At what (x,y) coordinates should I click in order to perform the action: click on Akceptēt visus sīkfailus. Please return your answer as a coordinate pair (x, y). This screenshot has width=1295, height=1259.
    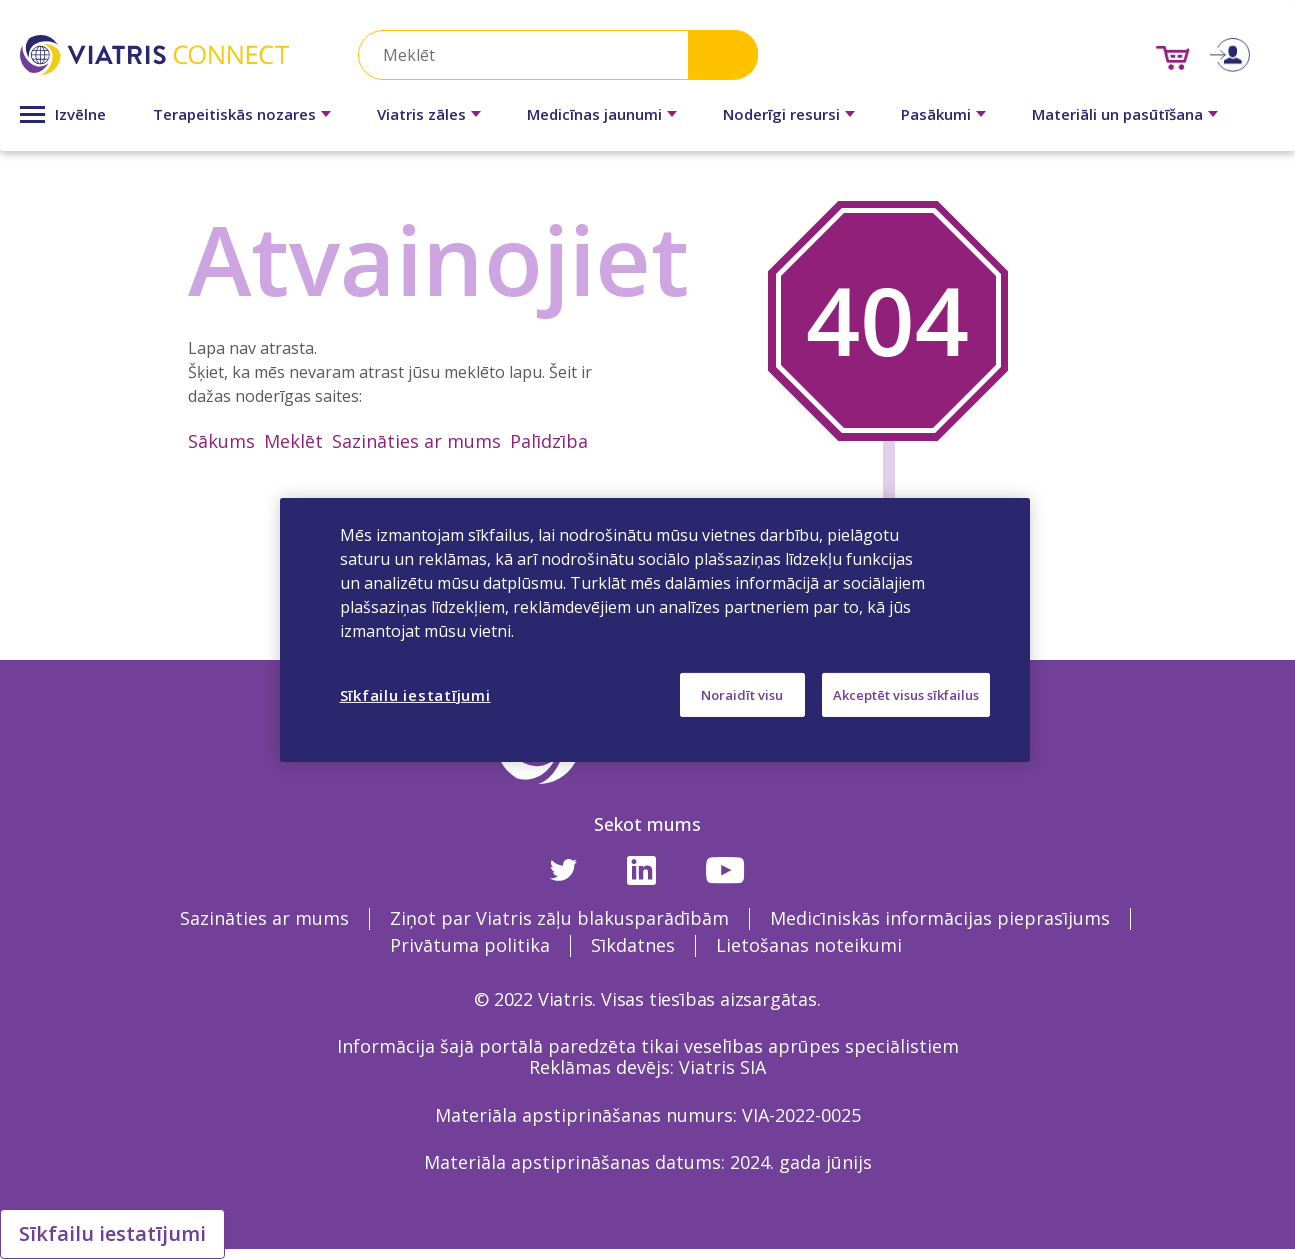
    Looking at the image, I should click on (906, 694).